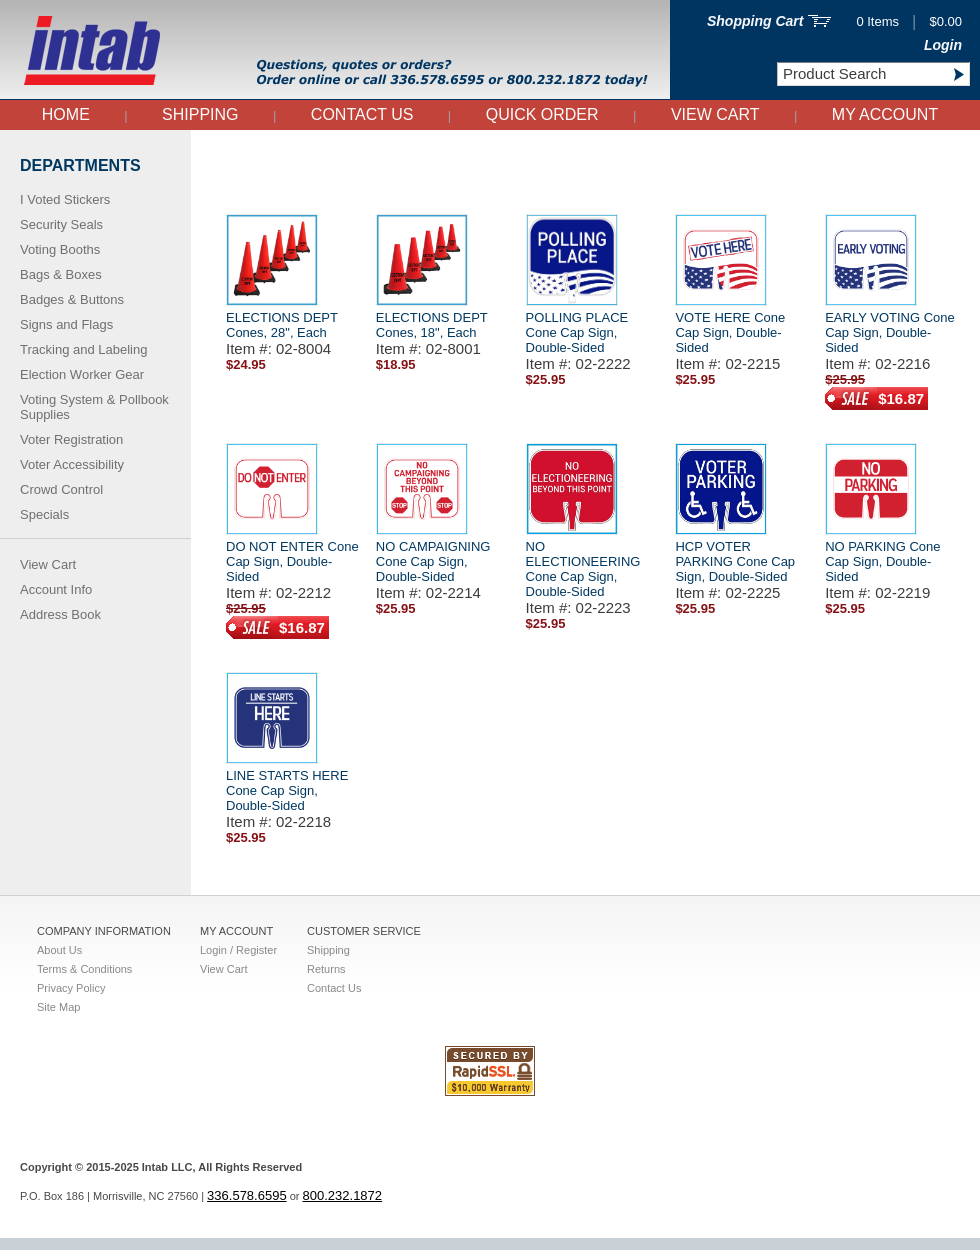  What do you see at coordinates (238, 950) in the screenshot?
I see `Login / Register` at bounding box center [238, 950].